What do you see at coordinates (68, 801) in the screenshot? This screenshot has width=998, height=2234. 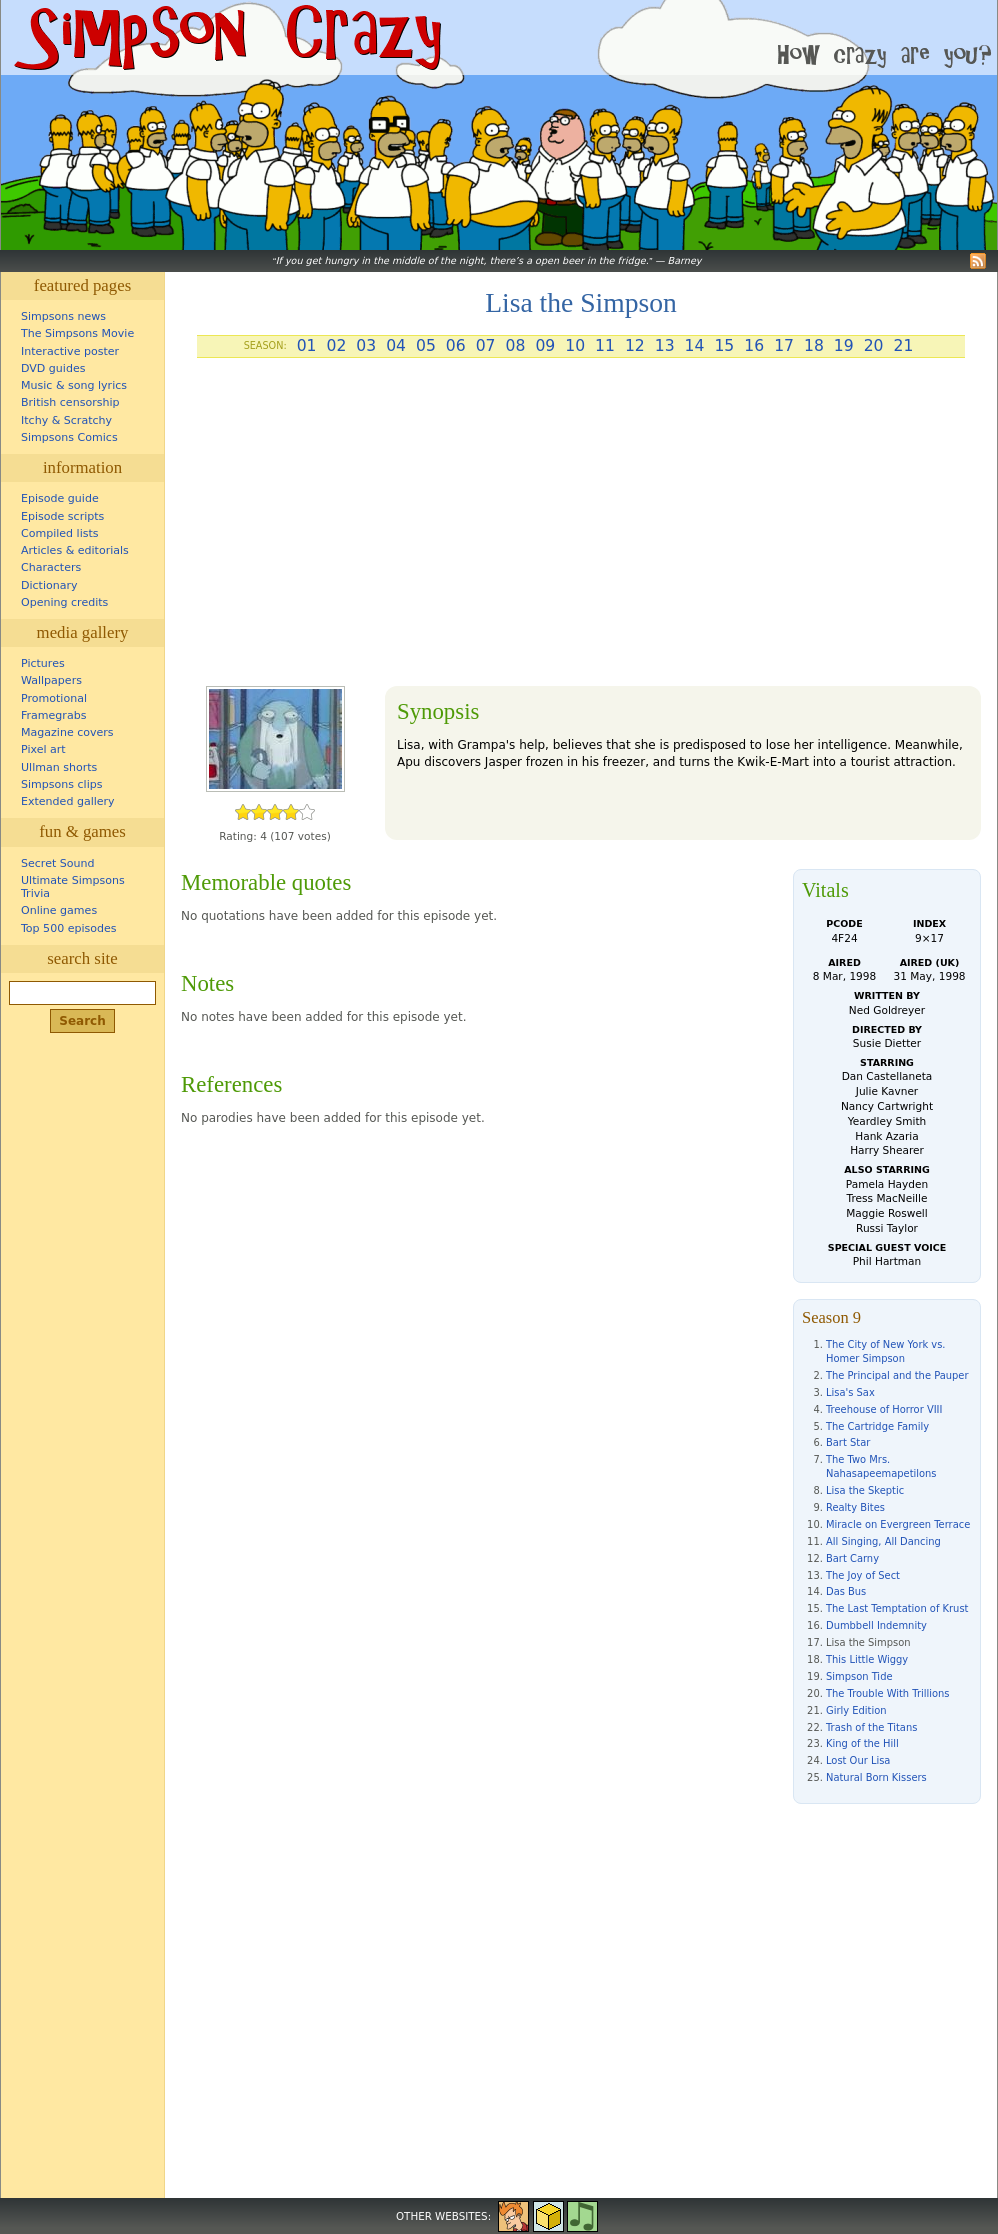 I see `Extended gallery` at bounding box center [68, 801].